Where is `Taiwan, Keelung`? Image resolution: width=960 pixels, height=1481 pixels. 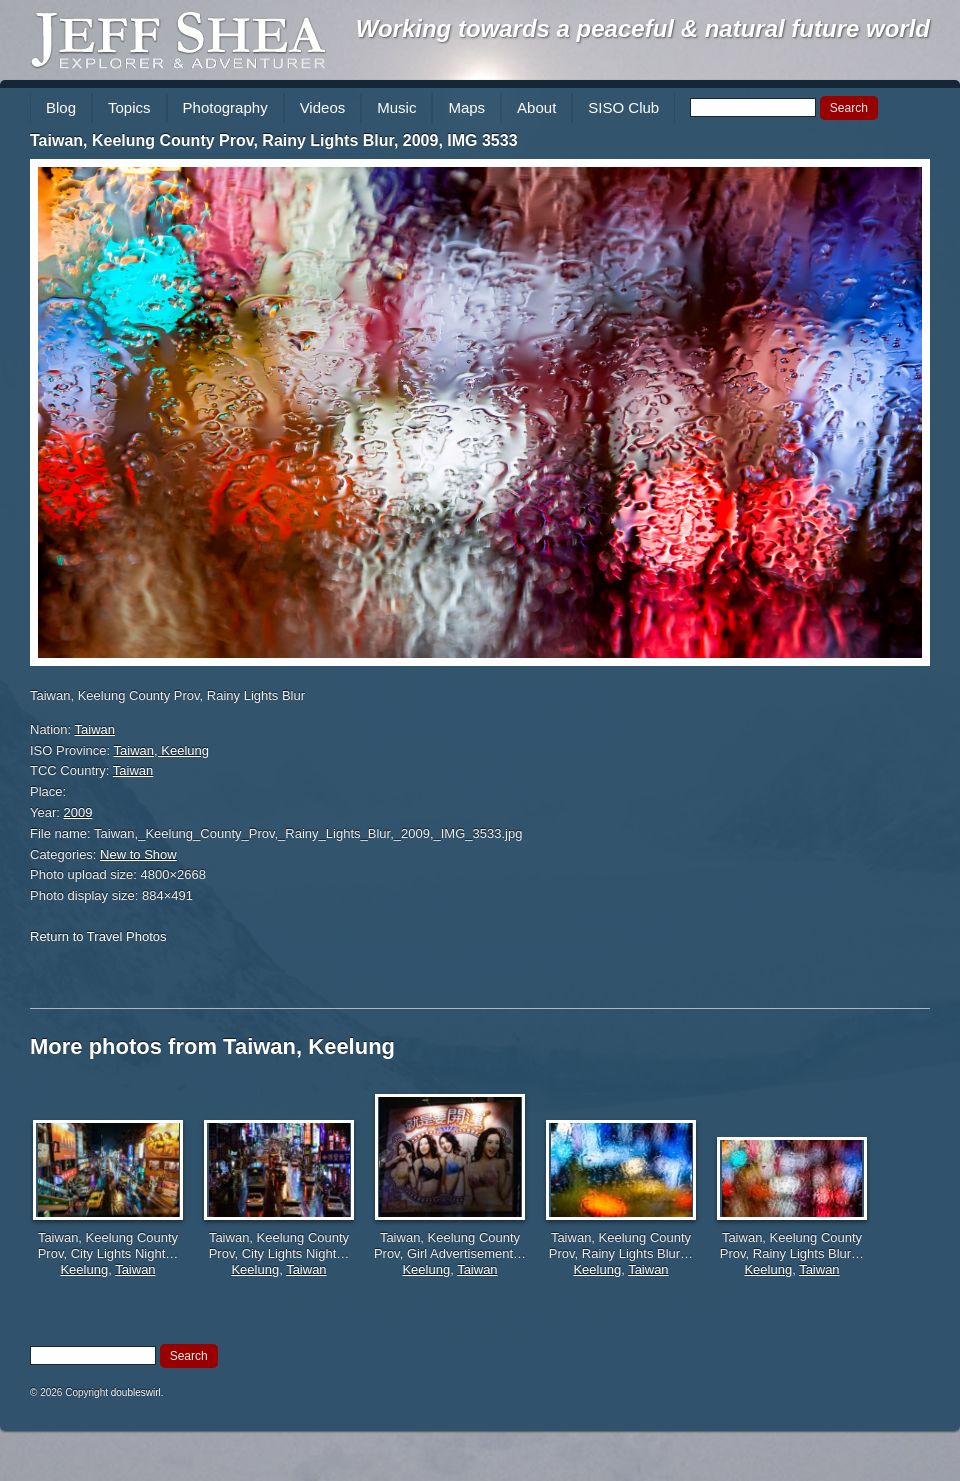 Taiwan, Keelung is located at coordinates (161, 750).